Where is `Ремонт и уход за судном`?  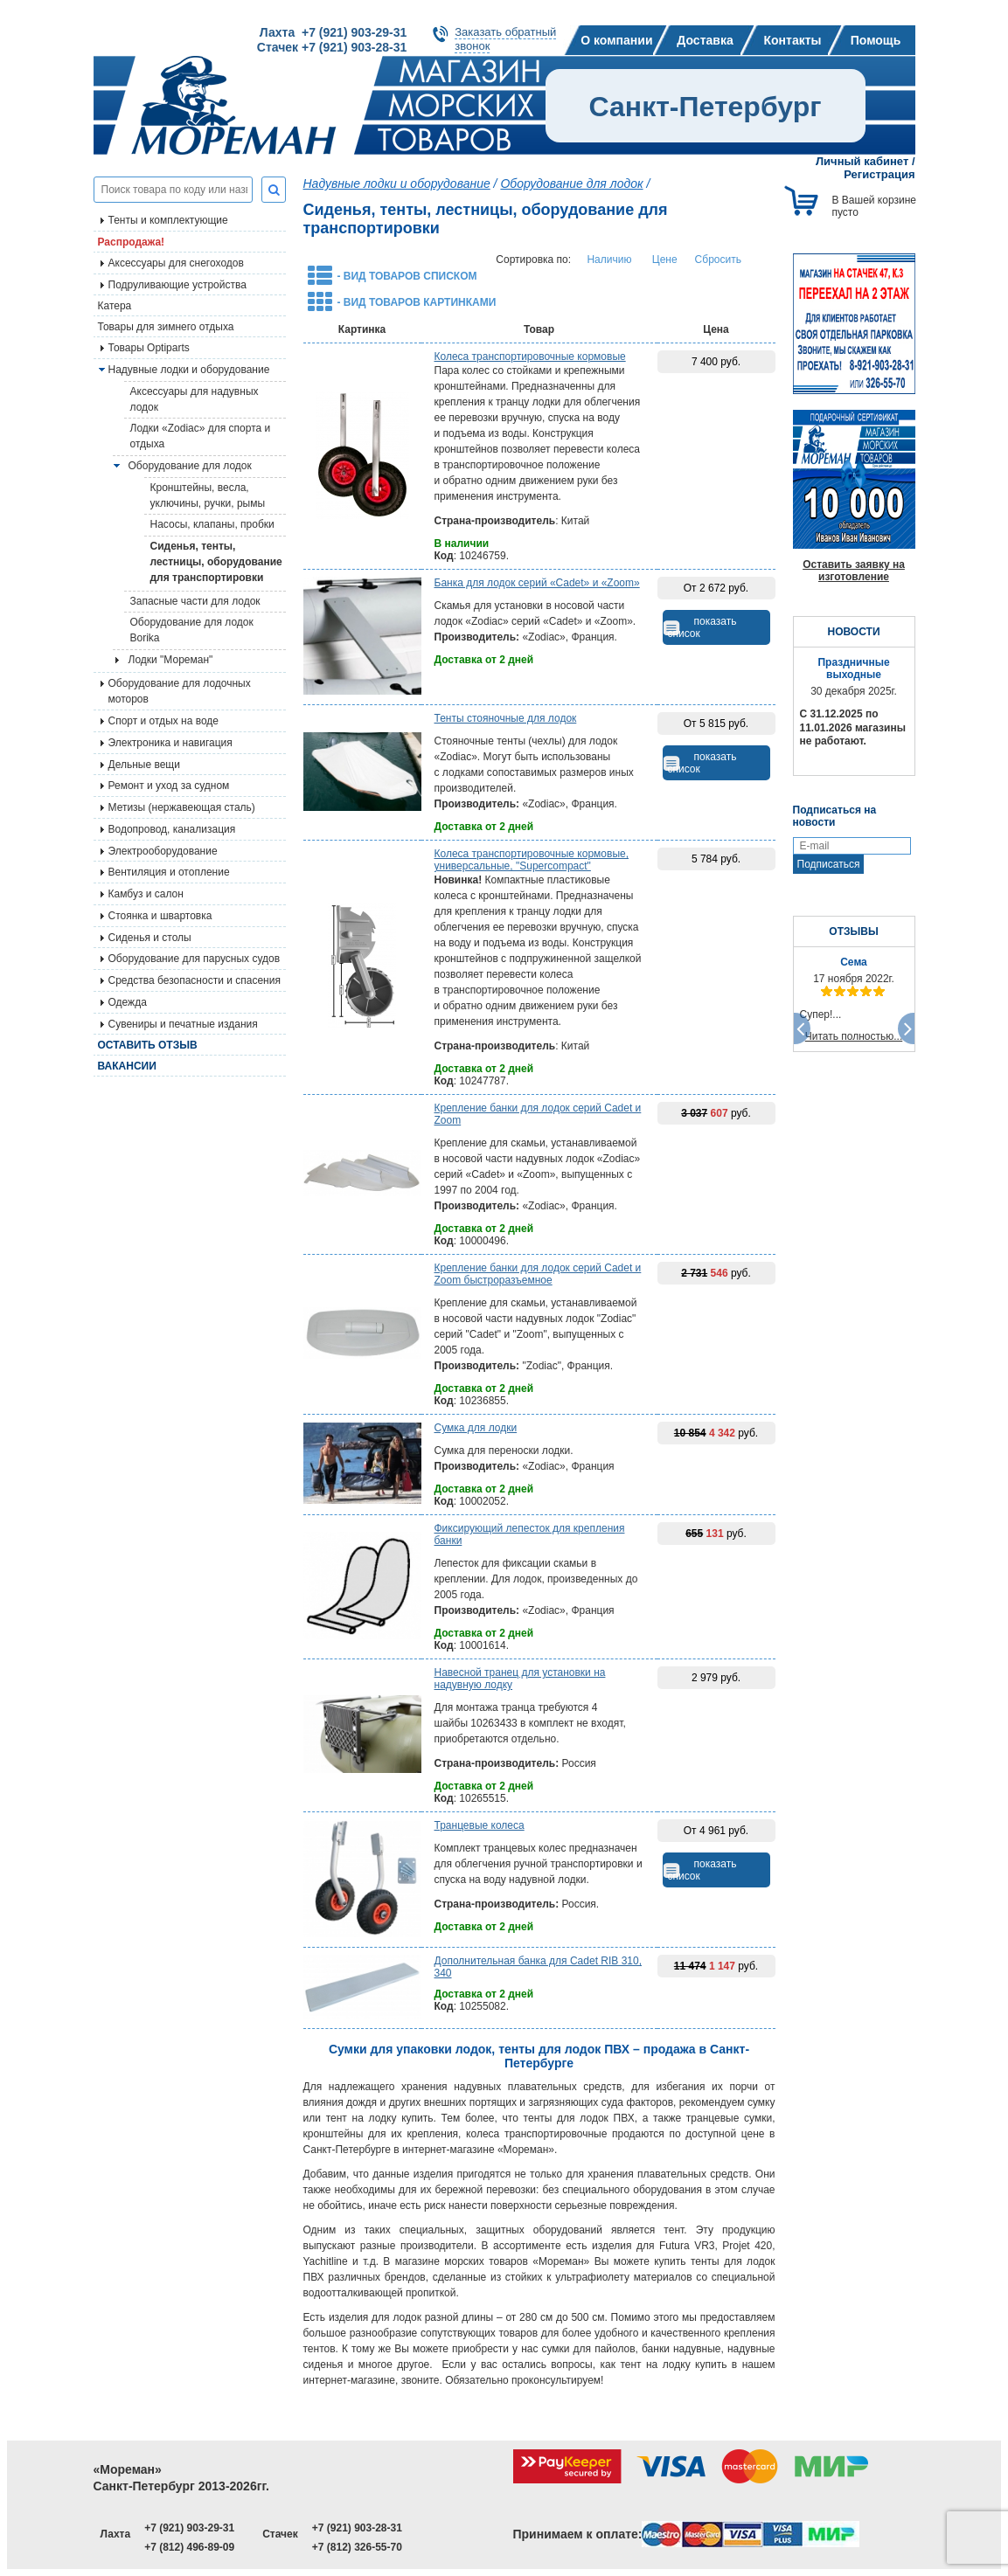
Ремонт и уход за судном is located at coordinates (169, 785).